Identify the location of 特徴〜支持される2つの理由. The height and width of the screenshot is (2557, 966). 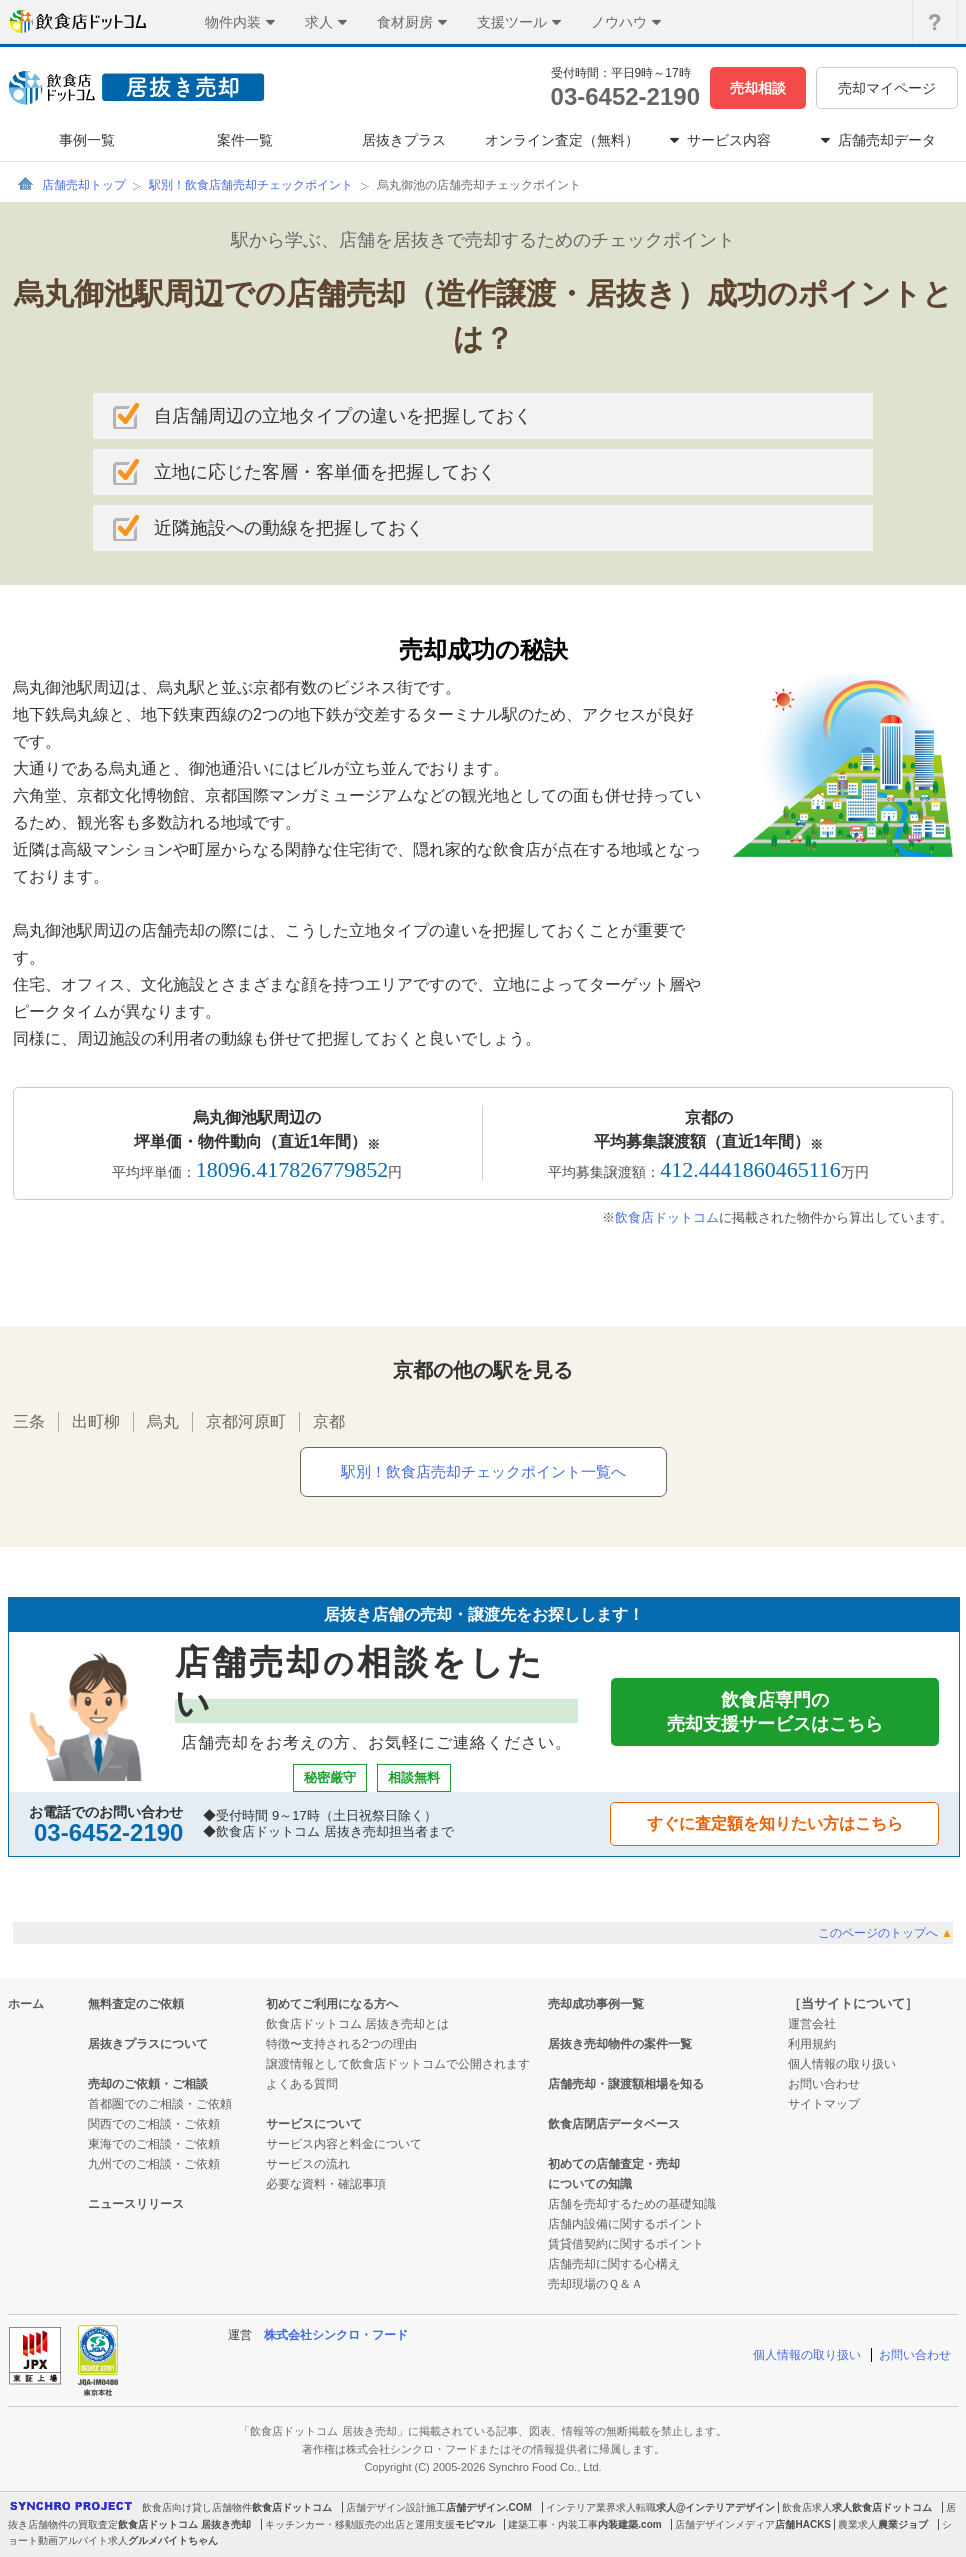
(341, 2044).